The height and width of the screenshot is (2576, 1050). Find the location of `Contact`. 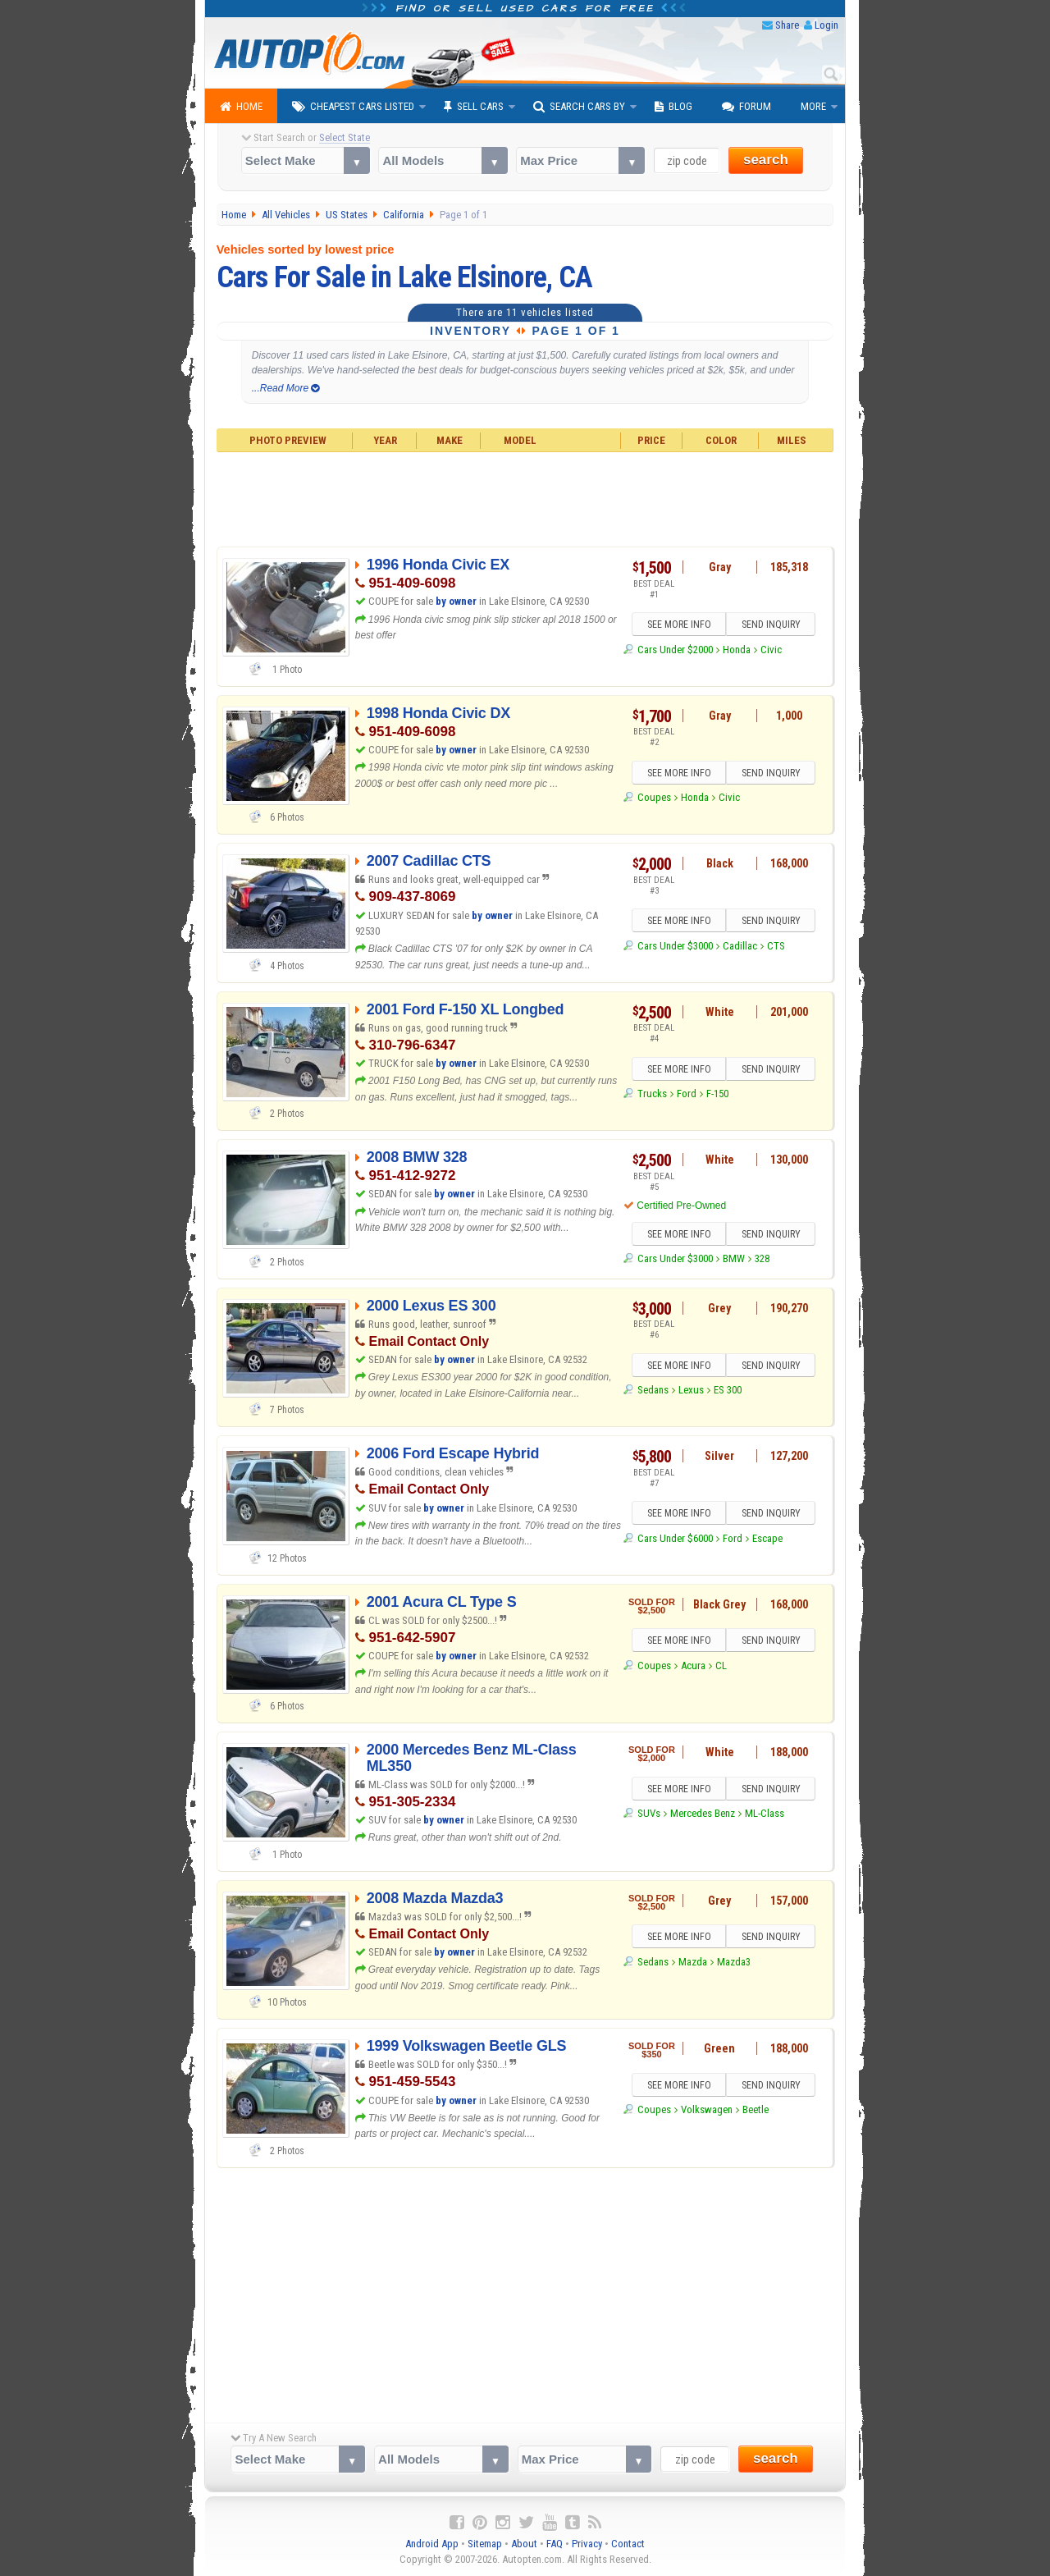

Contact is located at coordinates (628, 2543).